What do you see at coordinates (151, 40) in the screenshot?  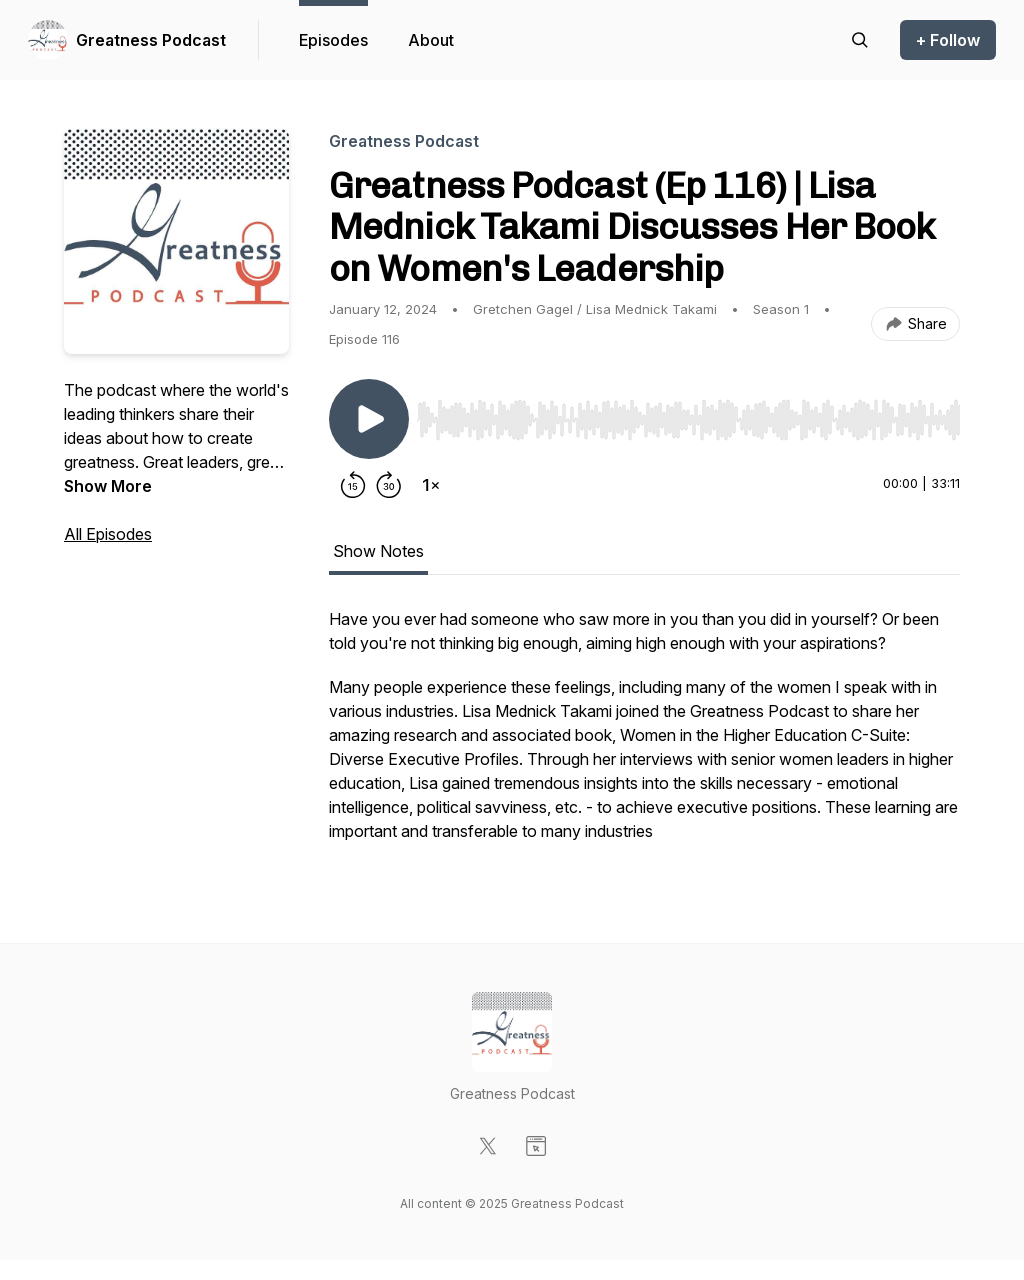 I see `Greatness Podcast` at bounding box center [151, 40].